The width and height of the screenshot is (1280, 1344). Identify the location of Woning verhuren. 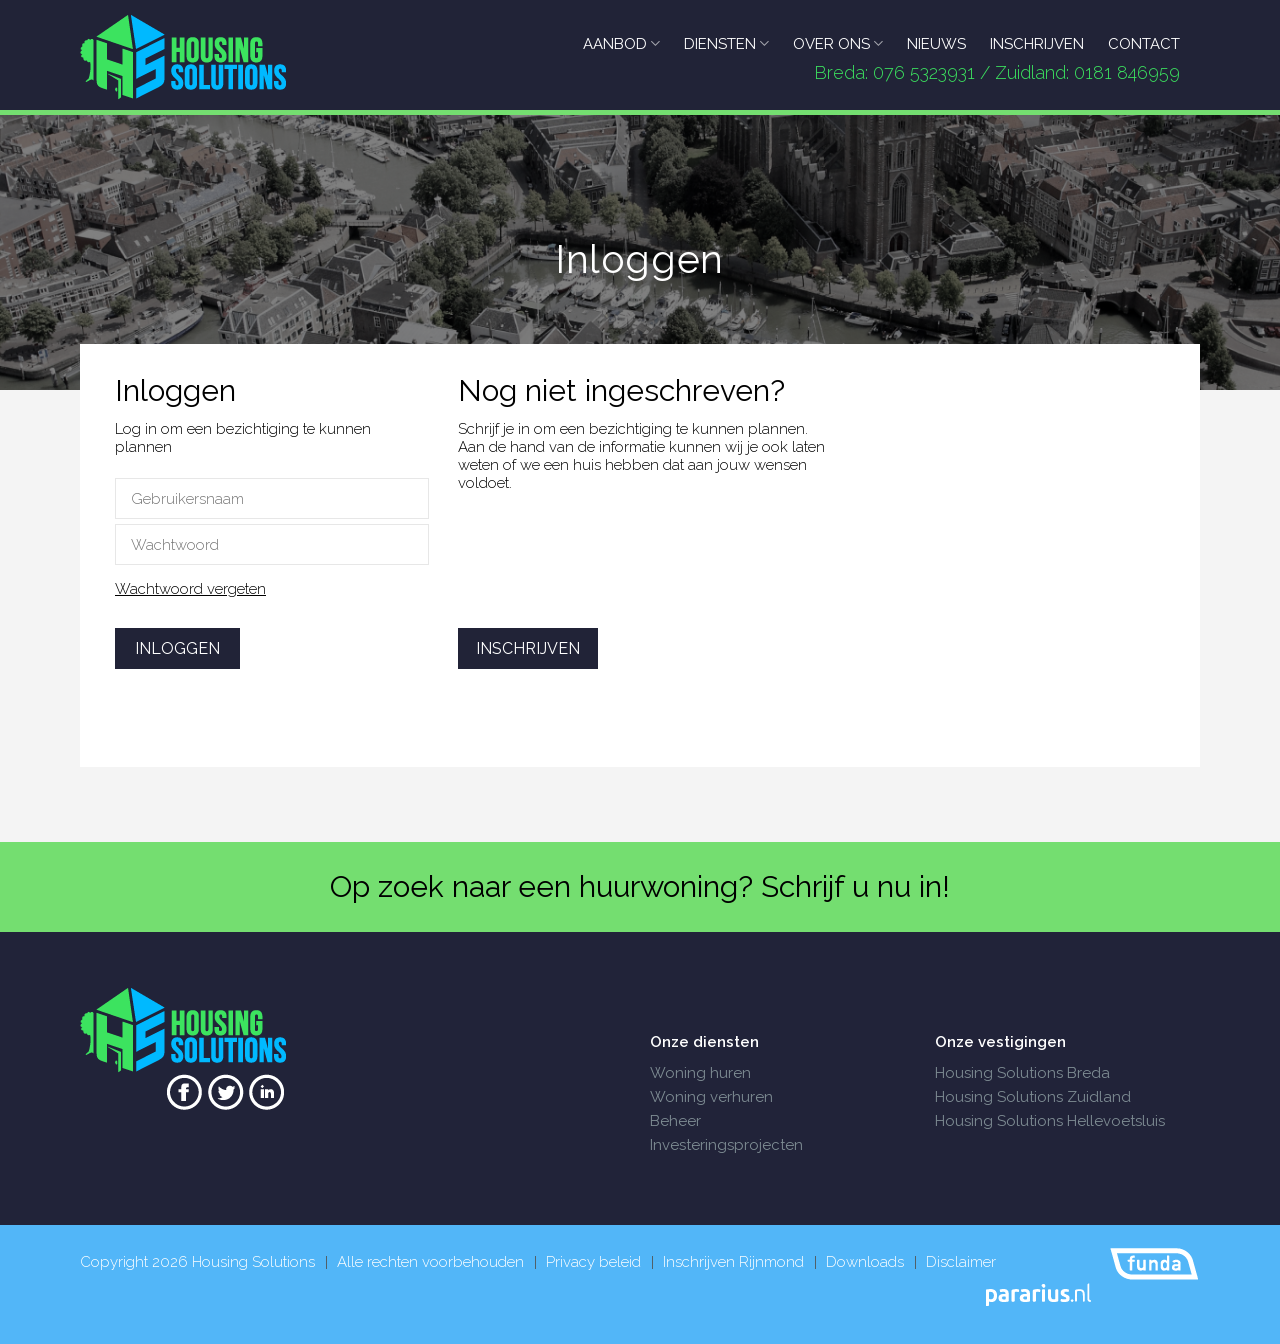
(711, 1097).